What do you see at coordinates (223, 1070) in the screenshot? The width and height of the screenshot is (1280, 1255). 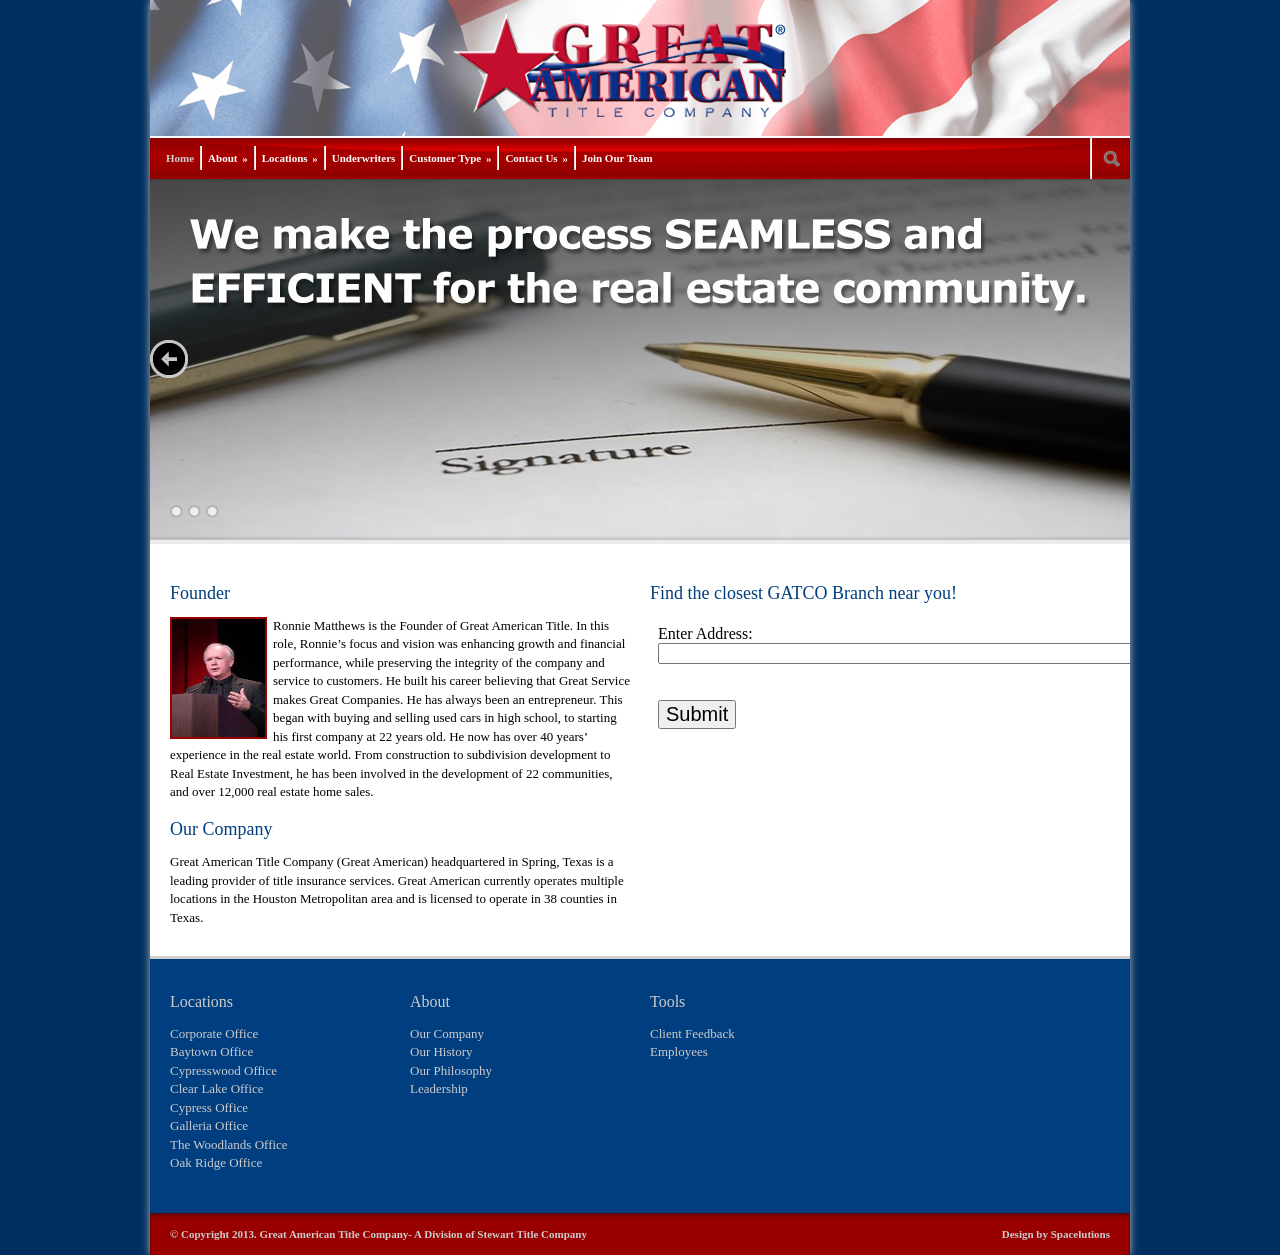 I see `Cypresswood Office` at bounding box center [223, 1070].